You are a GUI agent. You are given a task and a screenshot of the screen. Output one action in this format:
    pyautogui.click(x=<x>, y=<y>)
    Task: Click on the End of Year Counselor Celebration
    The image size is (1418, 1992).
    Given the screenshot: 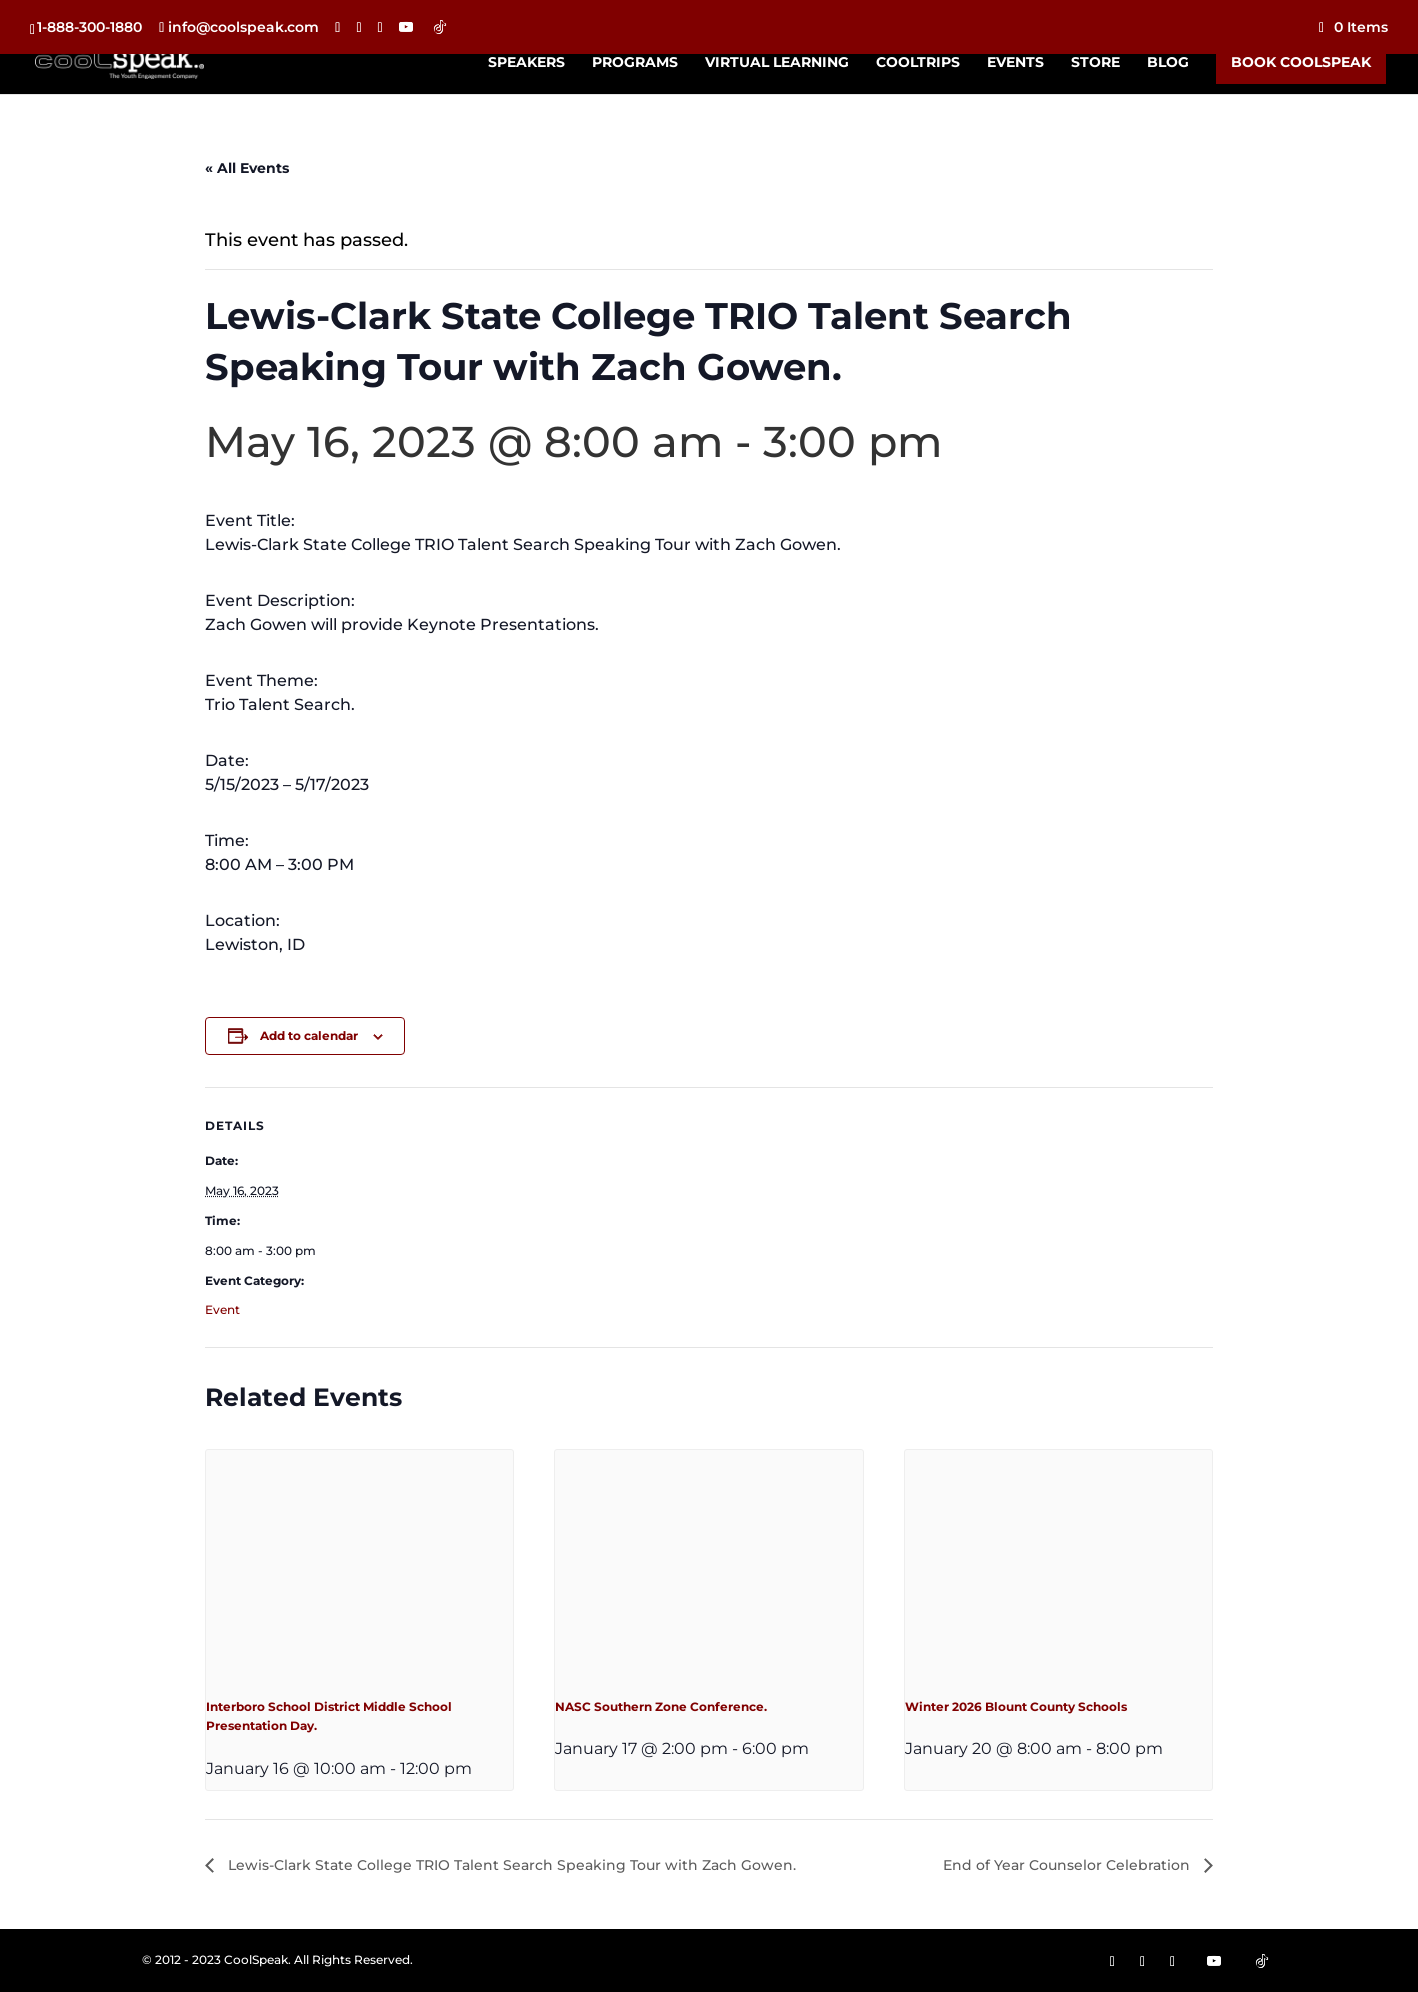 What is the action you would take?
    pyautogui.click(x=1068, y=1865)
    